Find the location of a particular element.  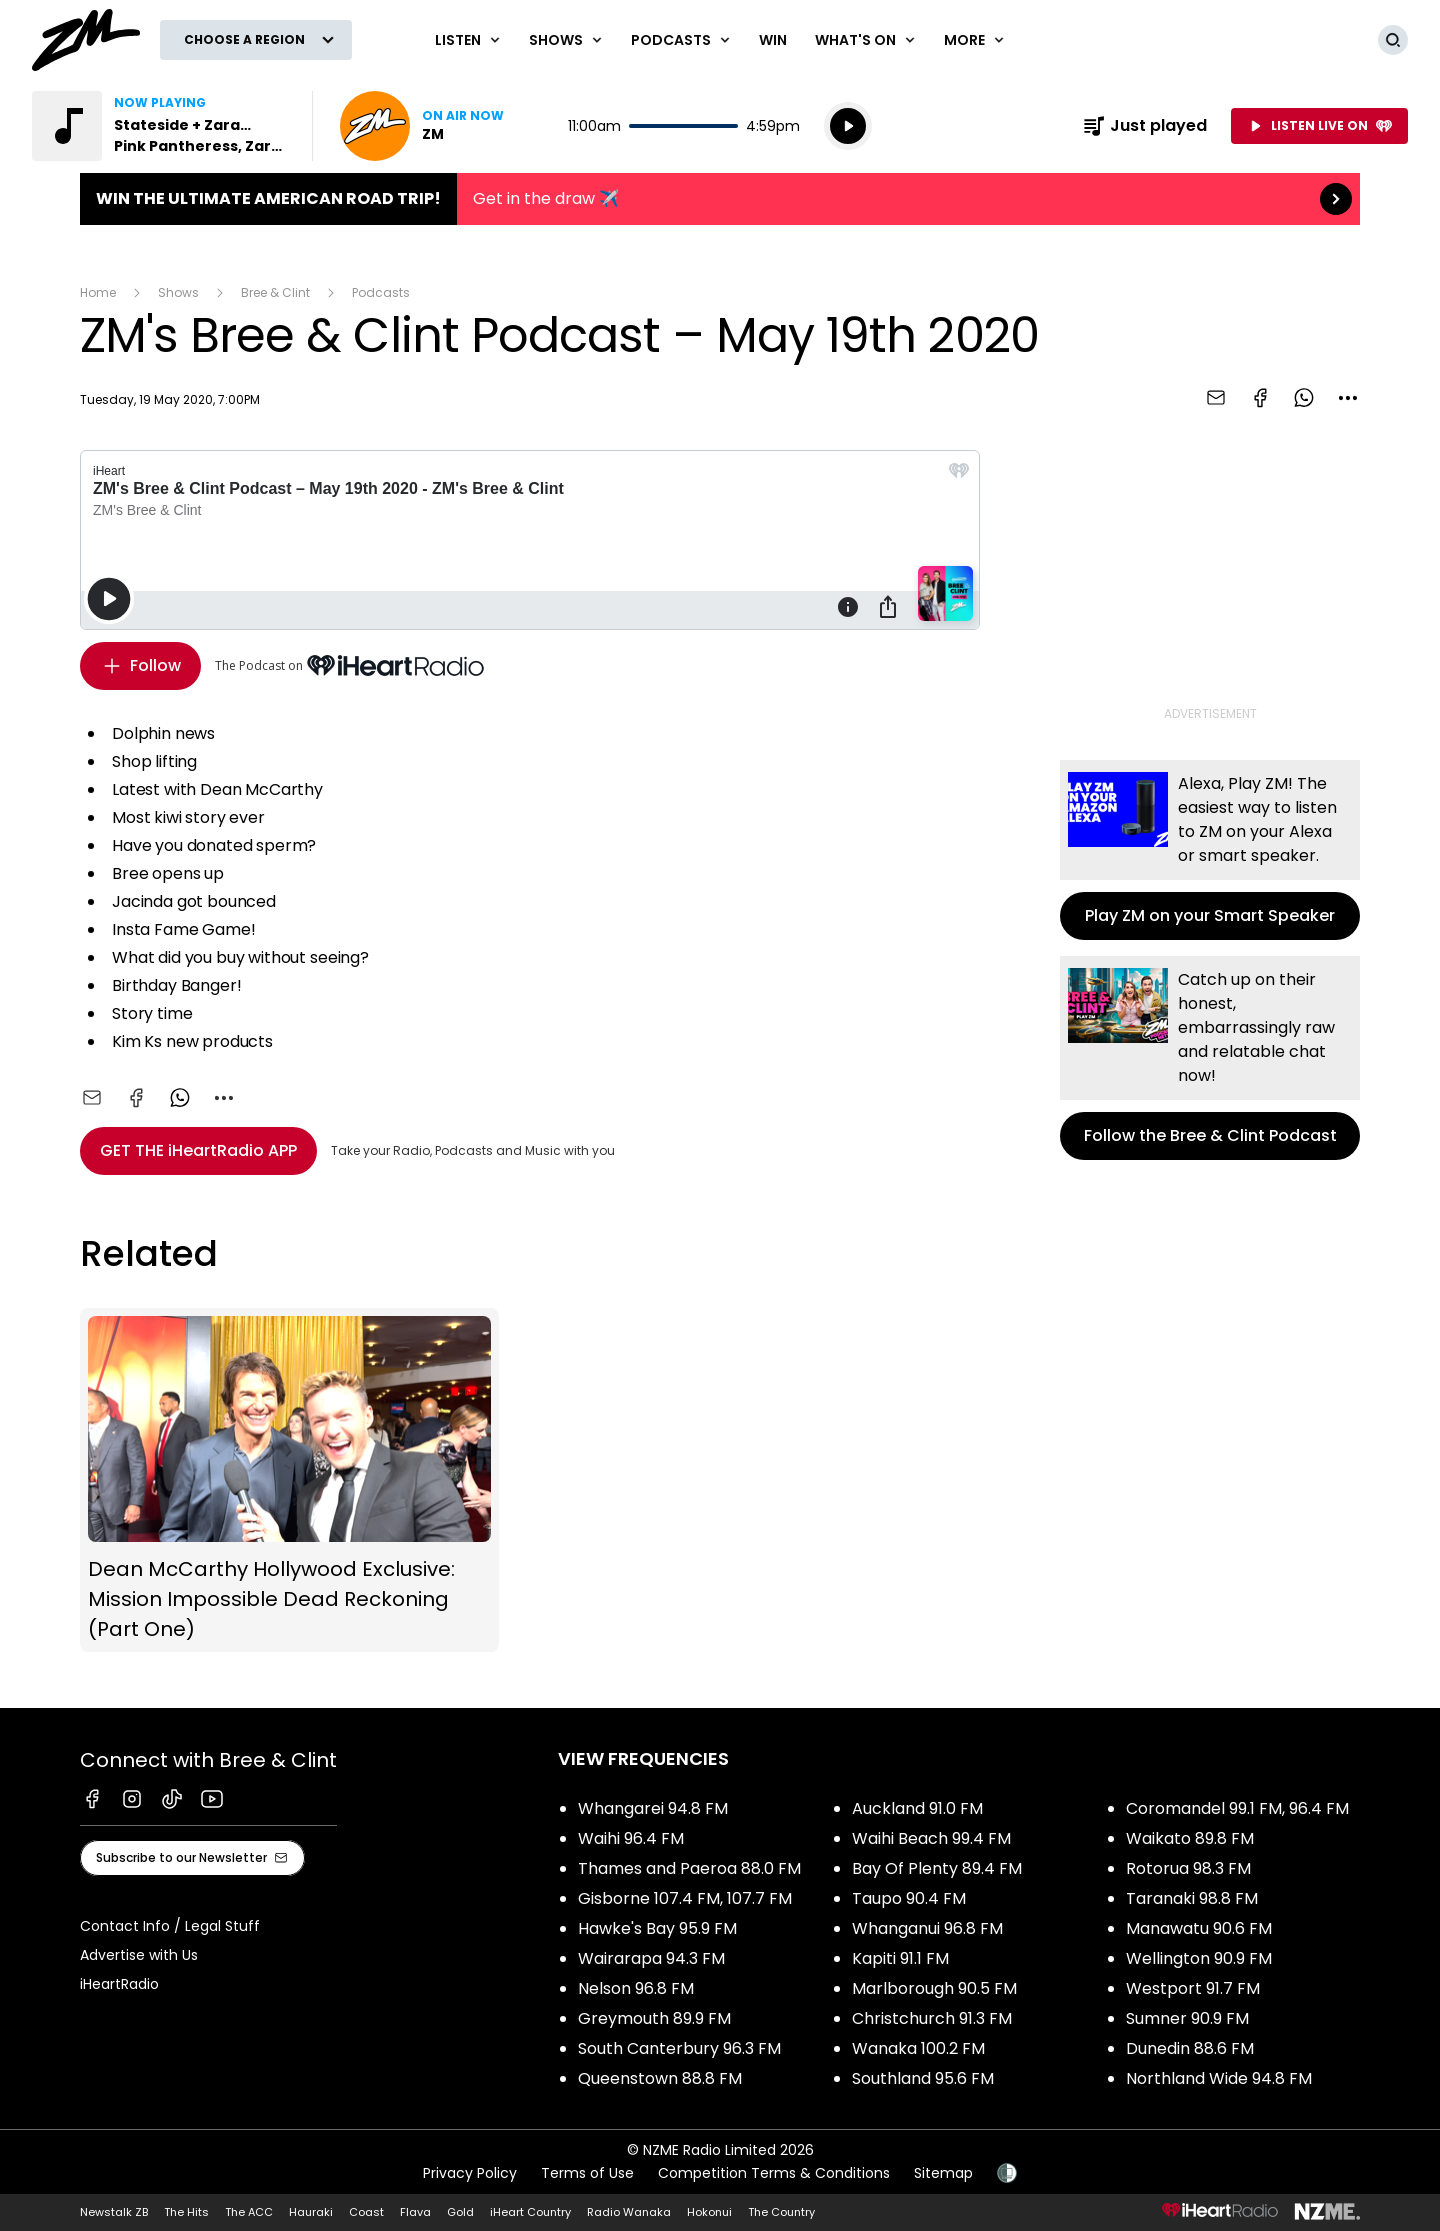

Play ZM on your Smart Speaker is located at coordinates (1210, 850).